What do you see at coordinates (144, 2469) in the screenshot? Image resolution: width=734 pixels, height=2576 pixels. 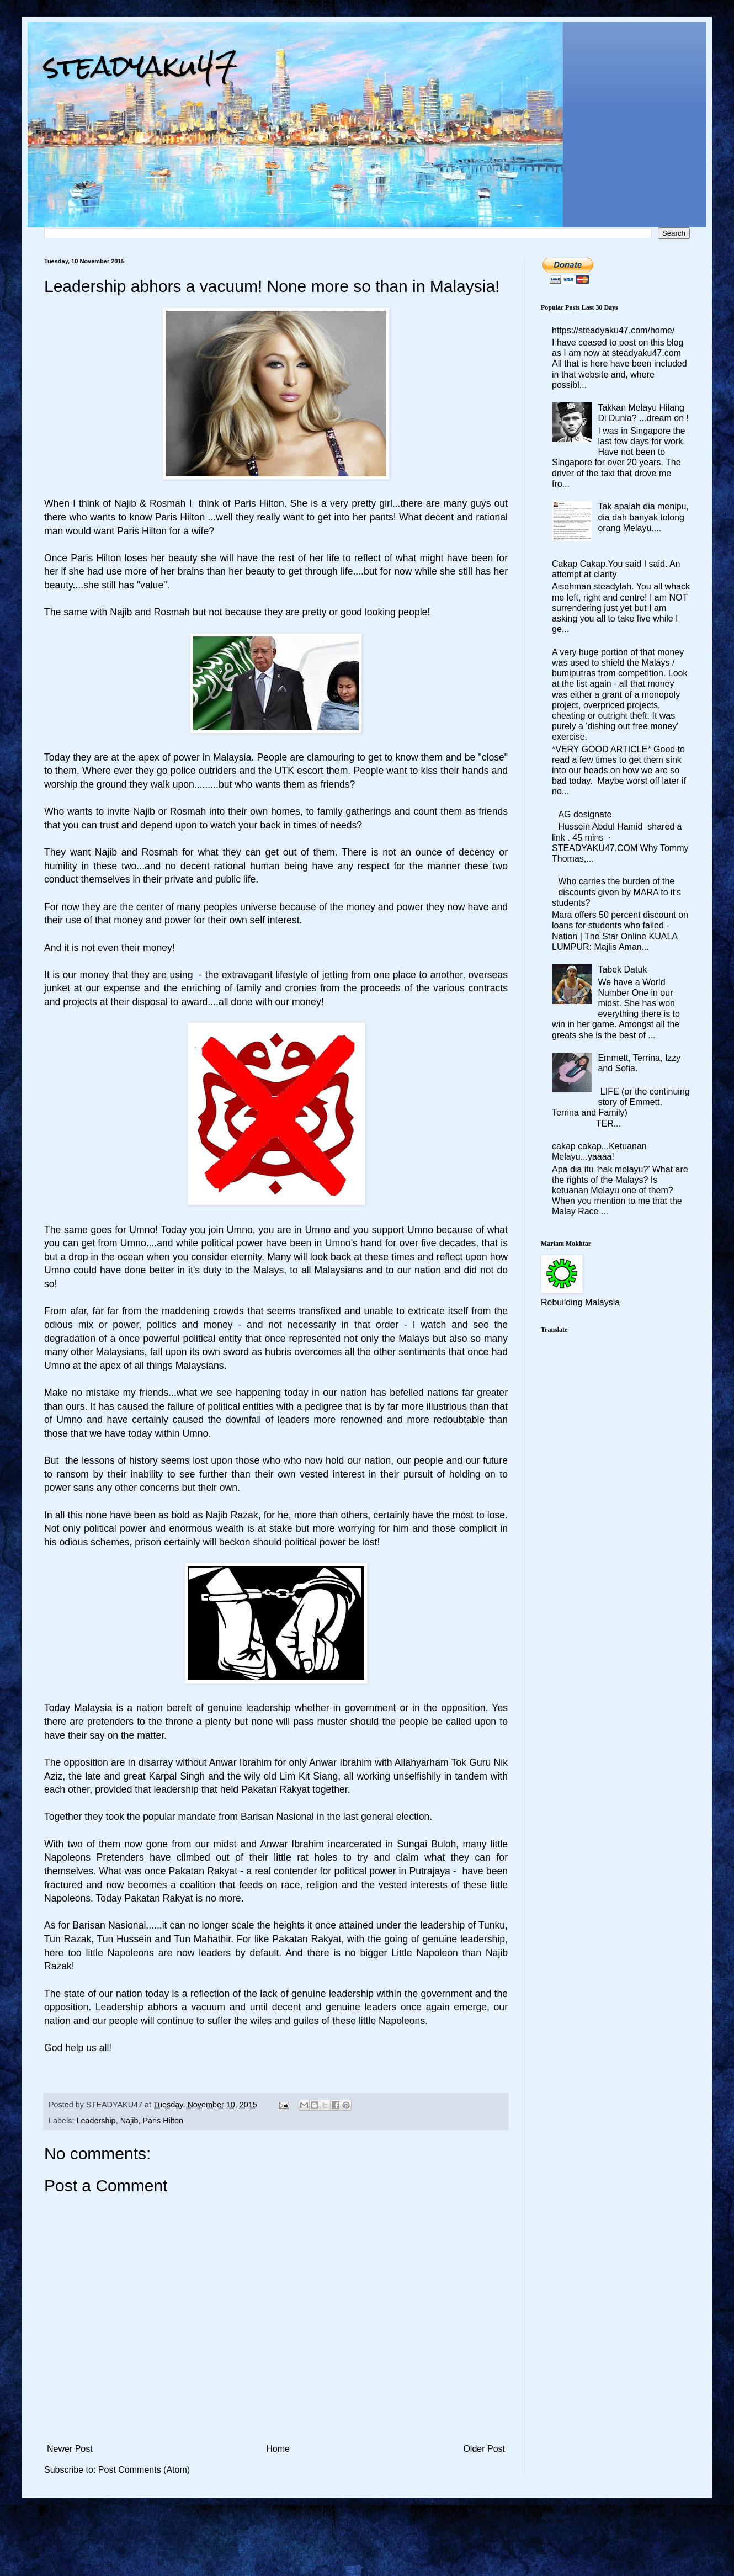 I see `Post Comments (Atom)` at bounding box center [144, 2469].